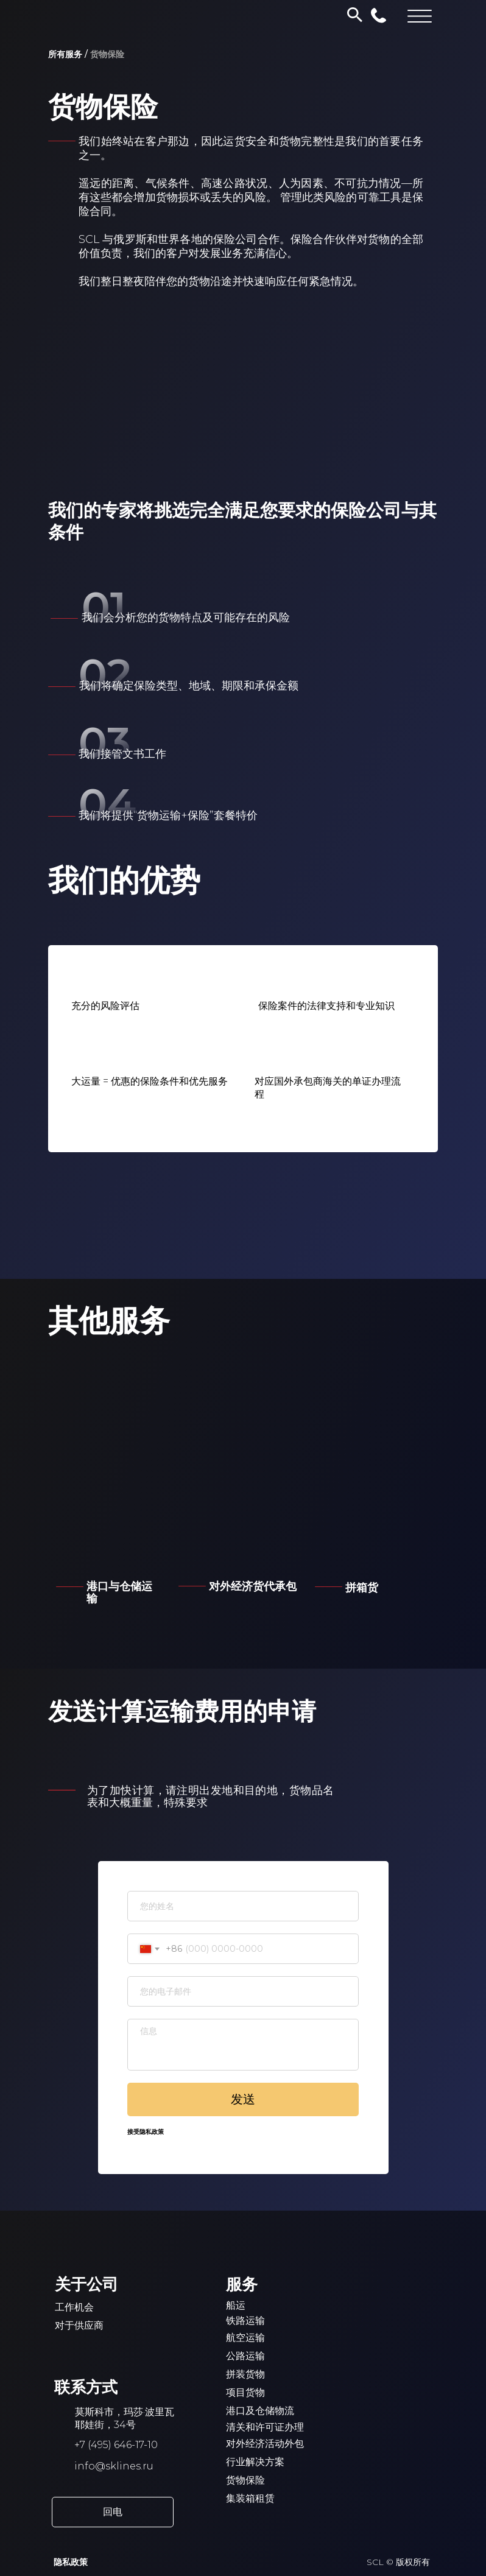  Describe the element at coordinates (245, 2320) in the screenshot. I see `铁路运输` at that location.